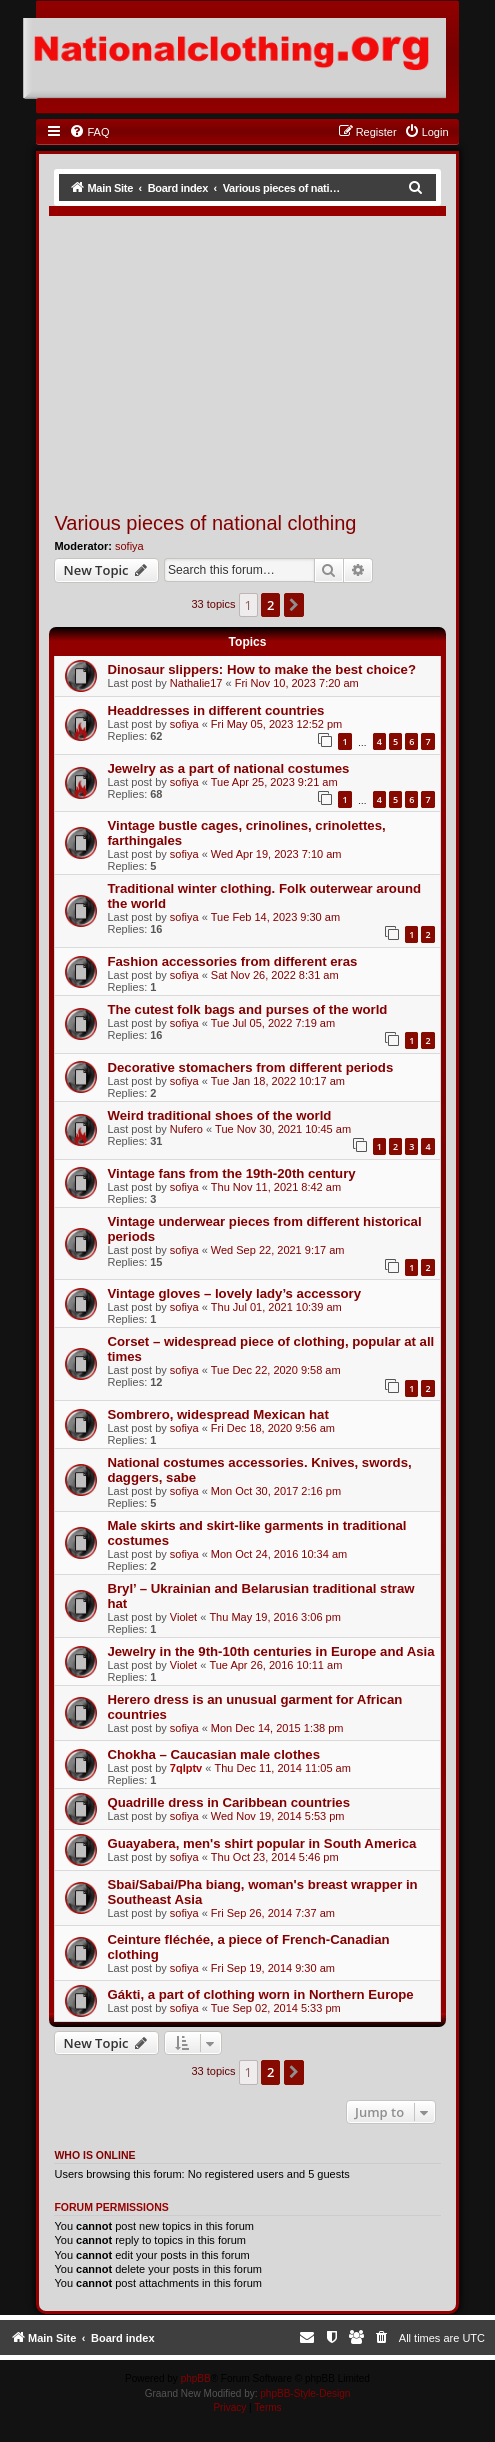 The width and height of the screenshot is (495, 2442). Describe the element at coordinates (250, 1067) in the screenshot. I see `Decorative stomachers from different periods` at that location.